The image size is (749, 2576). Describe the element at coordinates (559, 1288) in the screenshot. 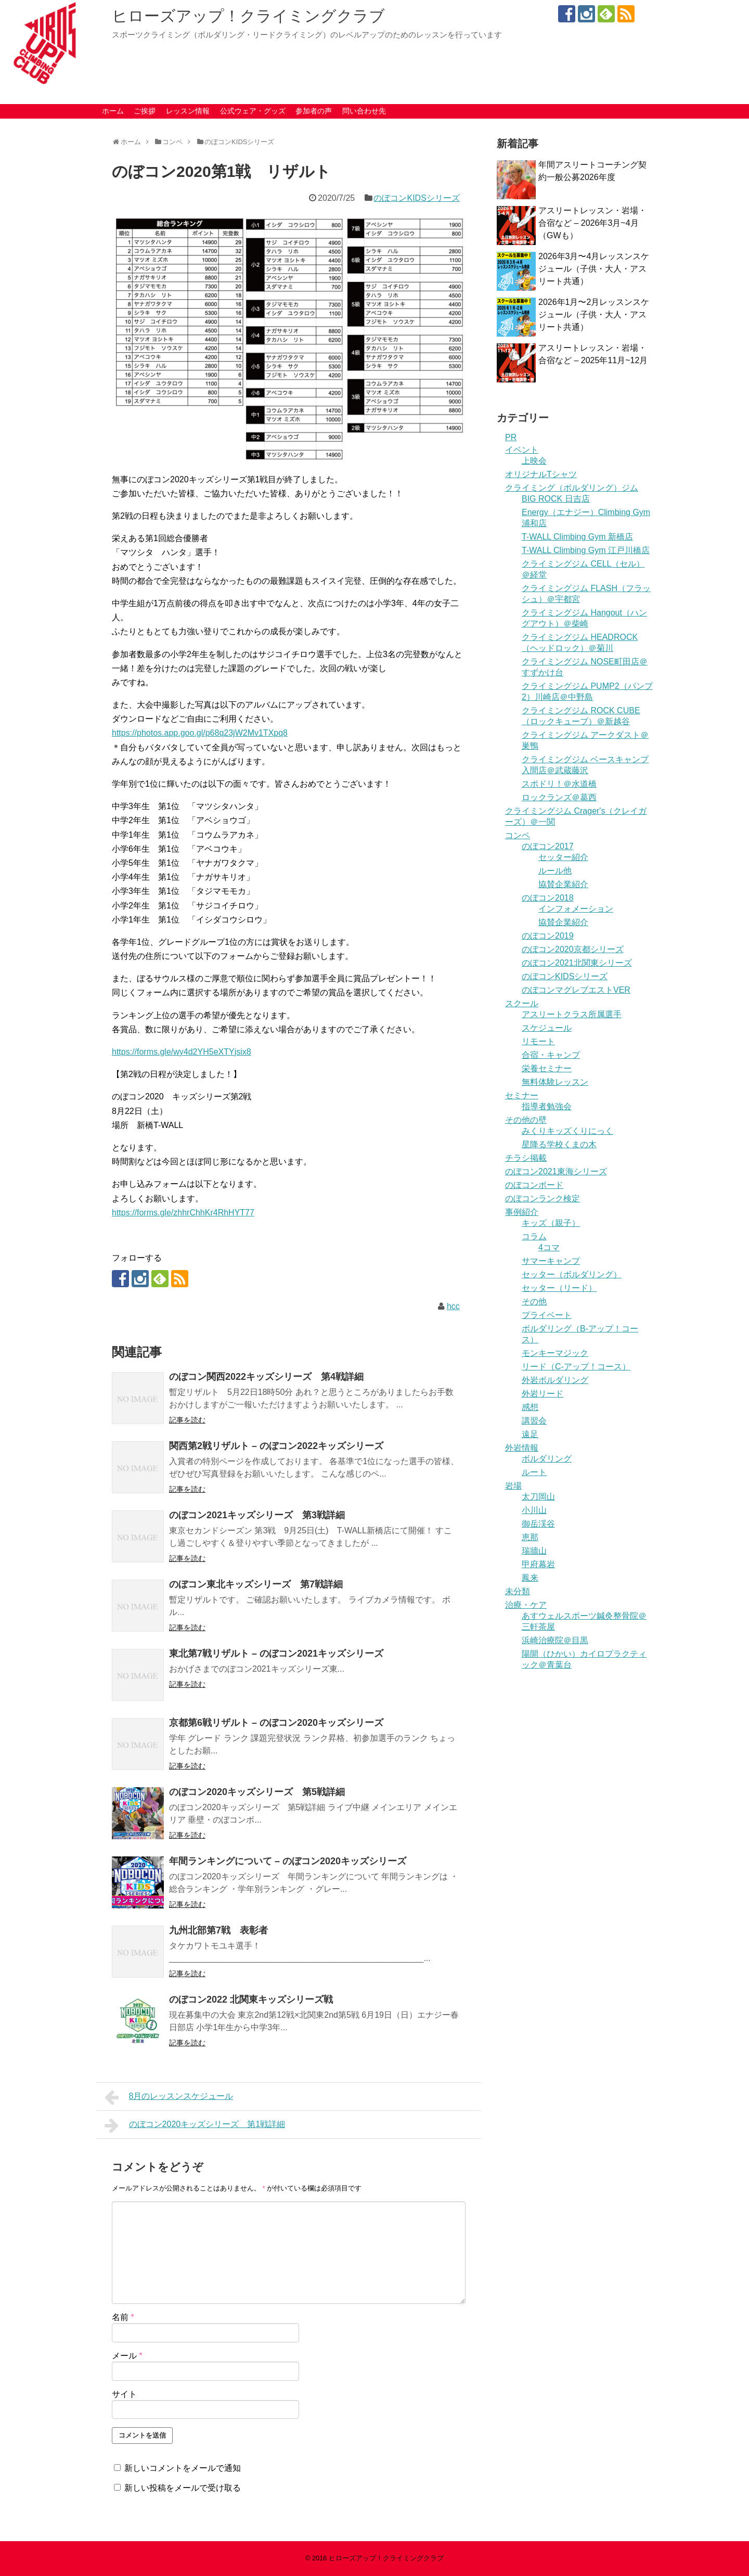

I see `セッター（リード）` at that location.